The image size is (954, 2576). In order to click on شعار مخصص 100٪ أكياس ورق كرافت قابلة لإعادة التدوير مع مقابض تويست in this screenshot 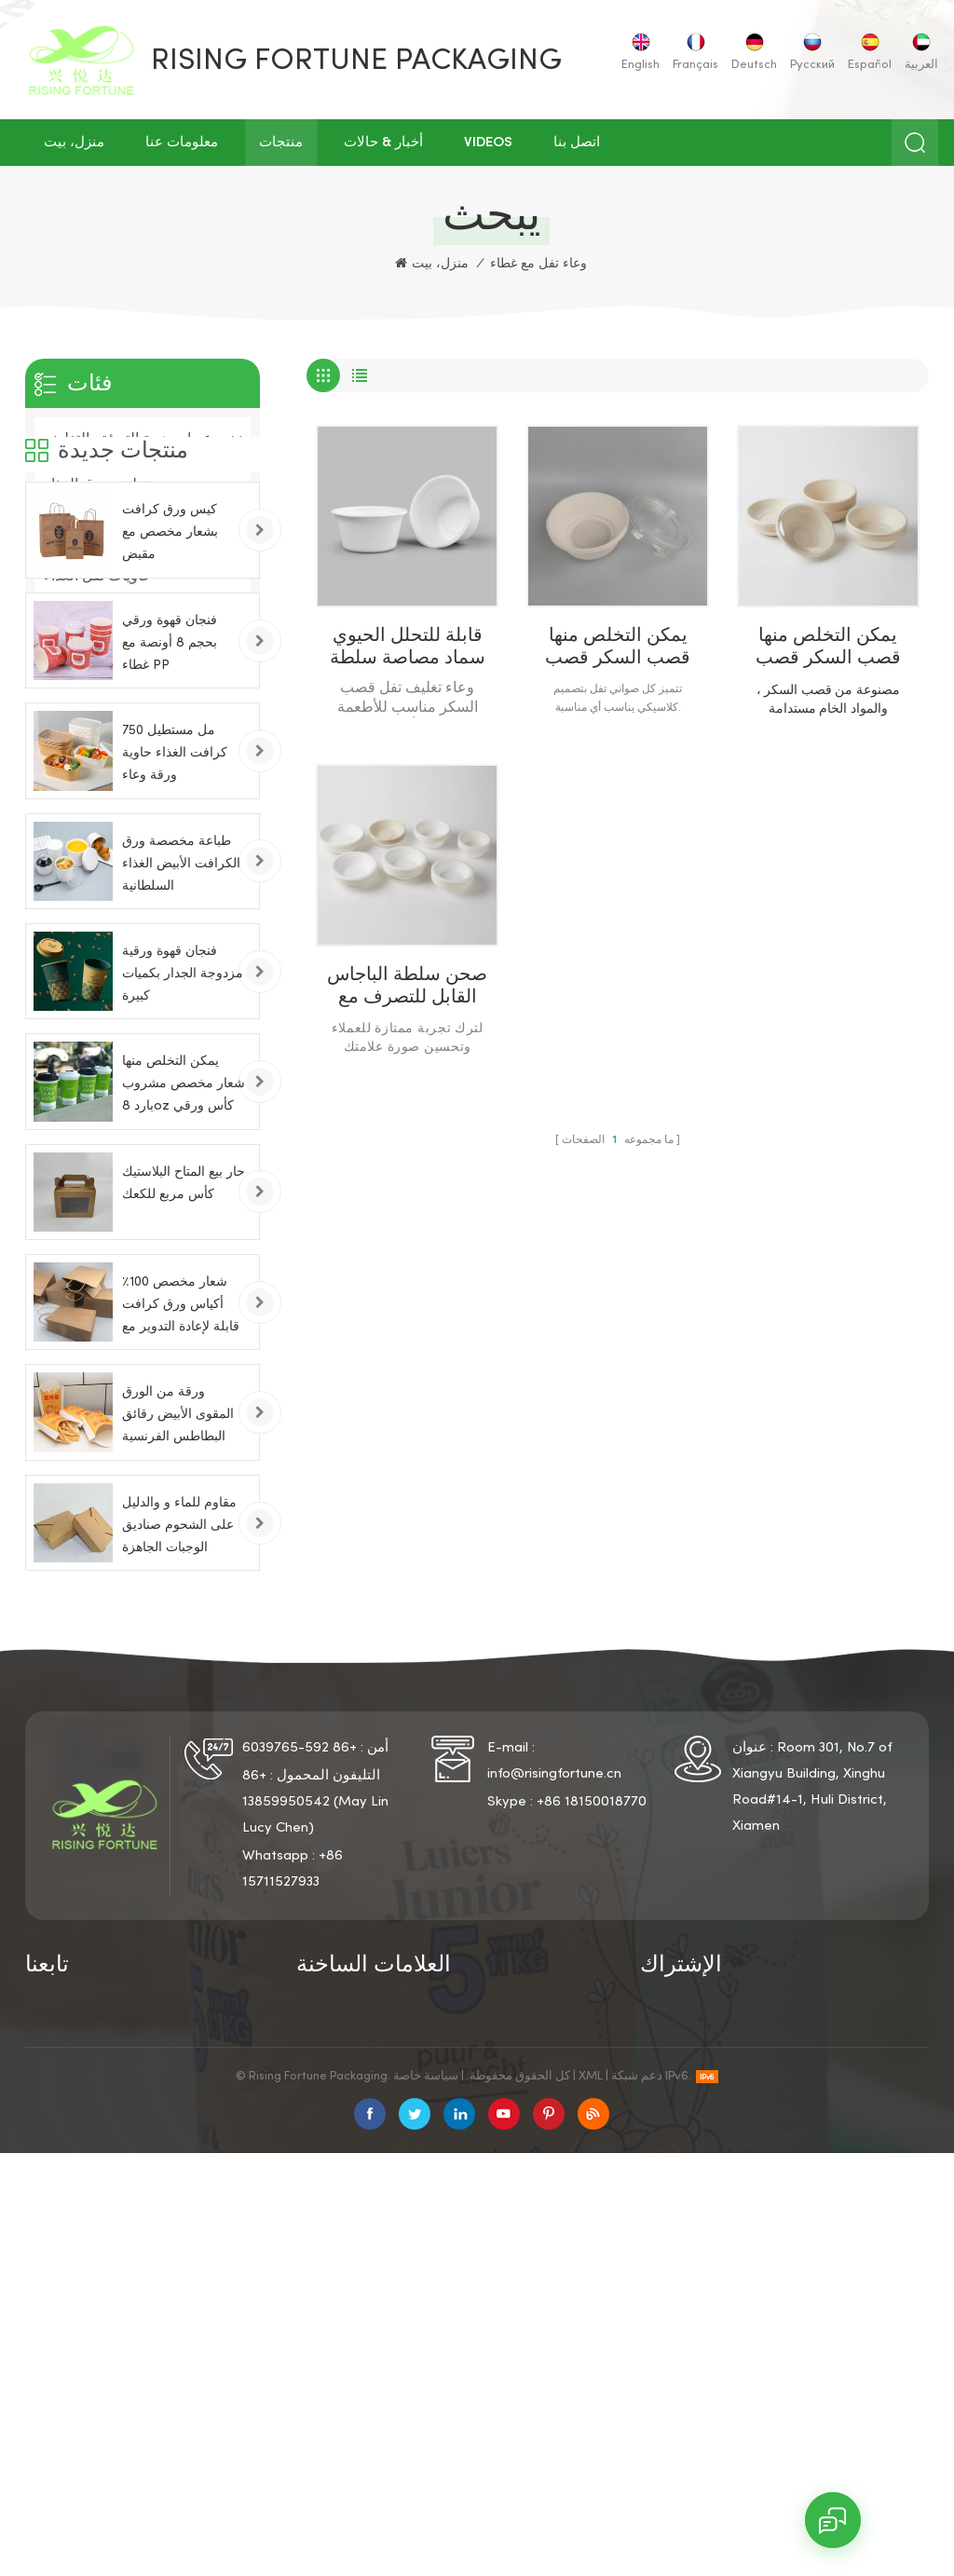, I will do `click(180, 1508)`.